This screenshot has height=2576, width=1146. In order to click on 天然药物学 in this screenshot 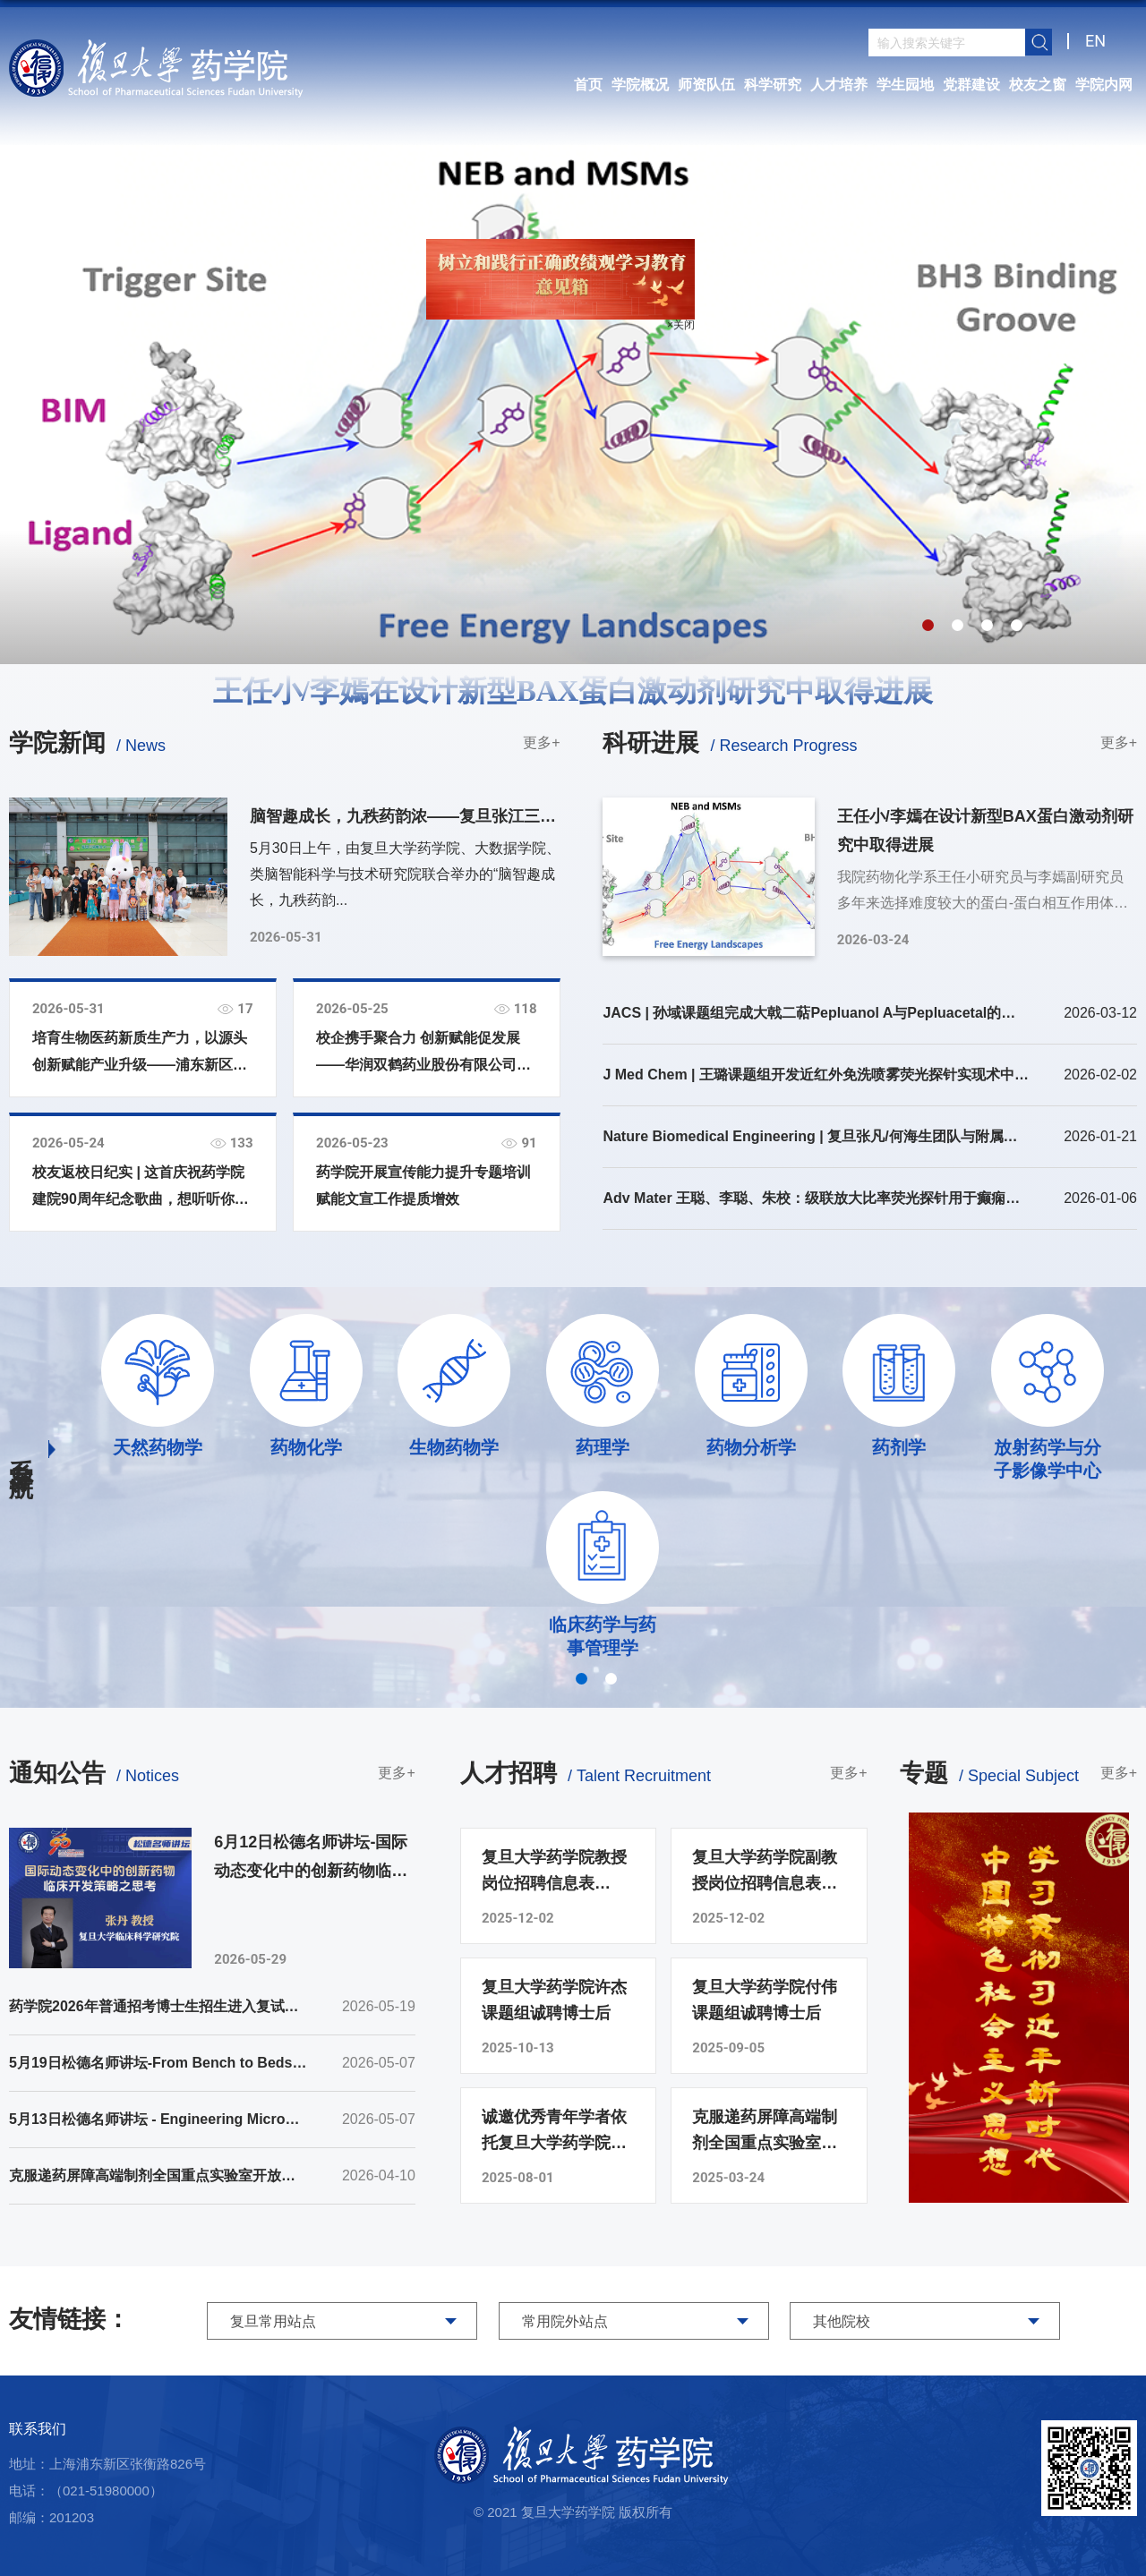, I will do `click(157, 1447)`.